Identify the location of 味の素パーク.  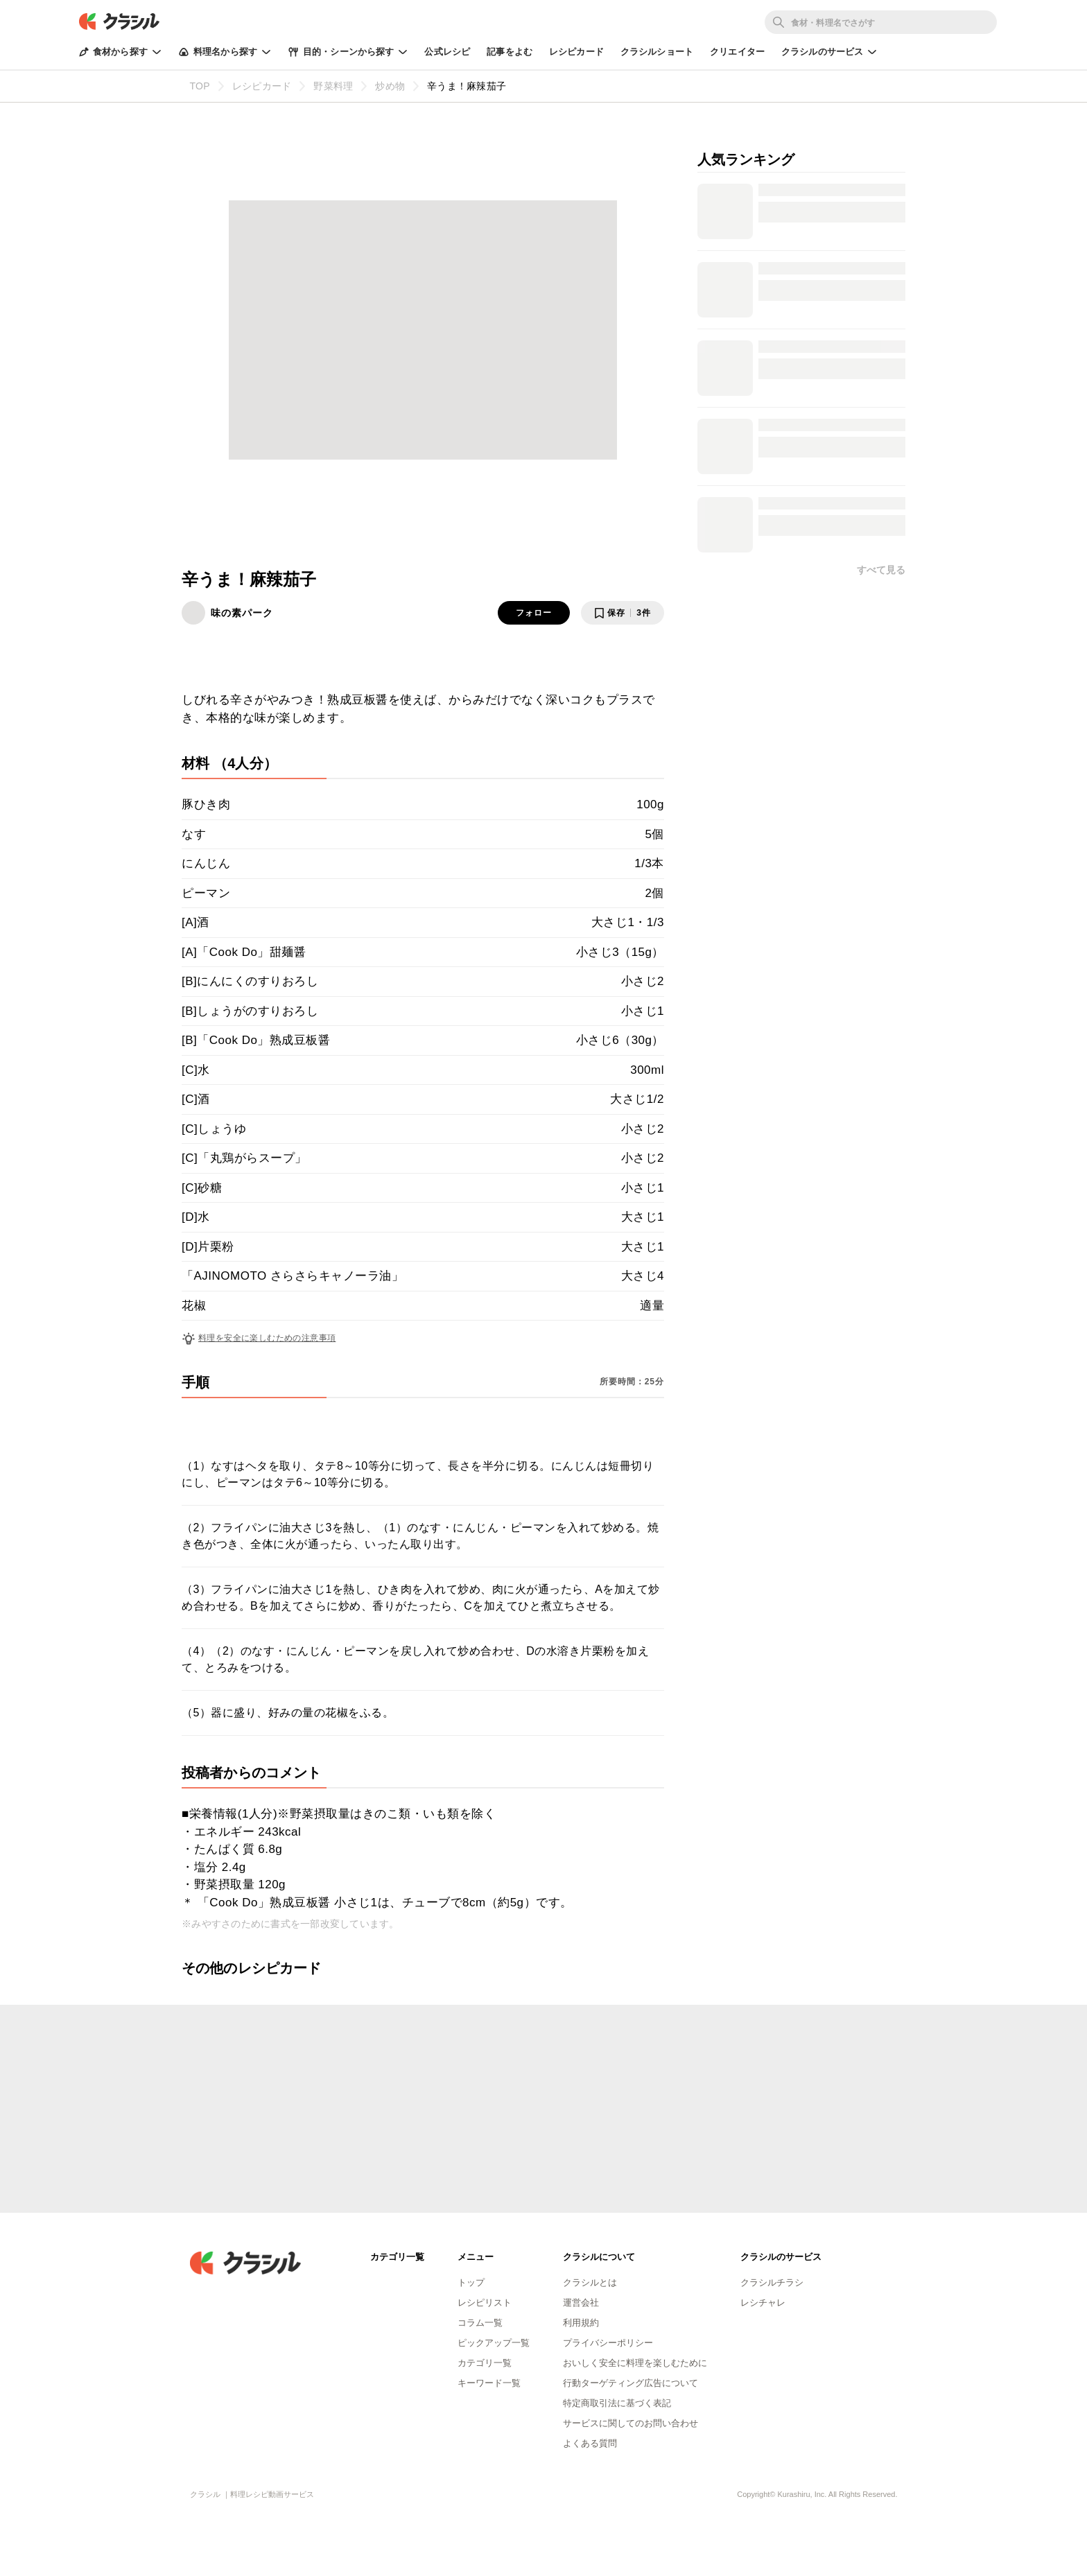
(242, 612).